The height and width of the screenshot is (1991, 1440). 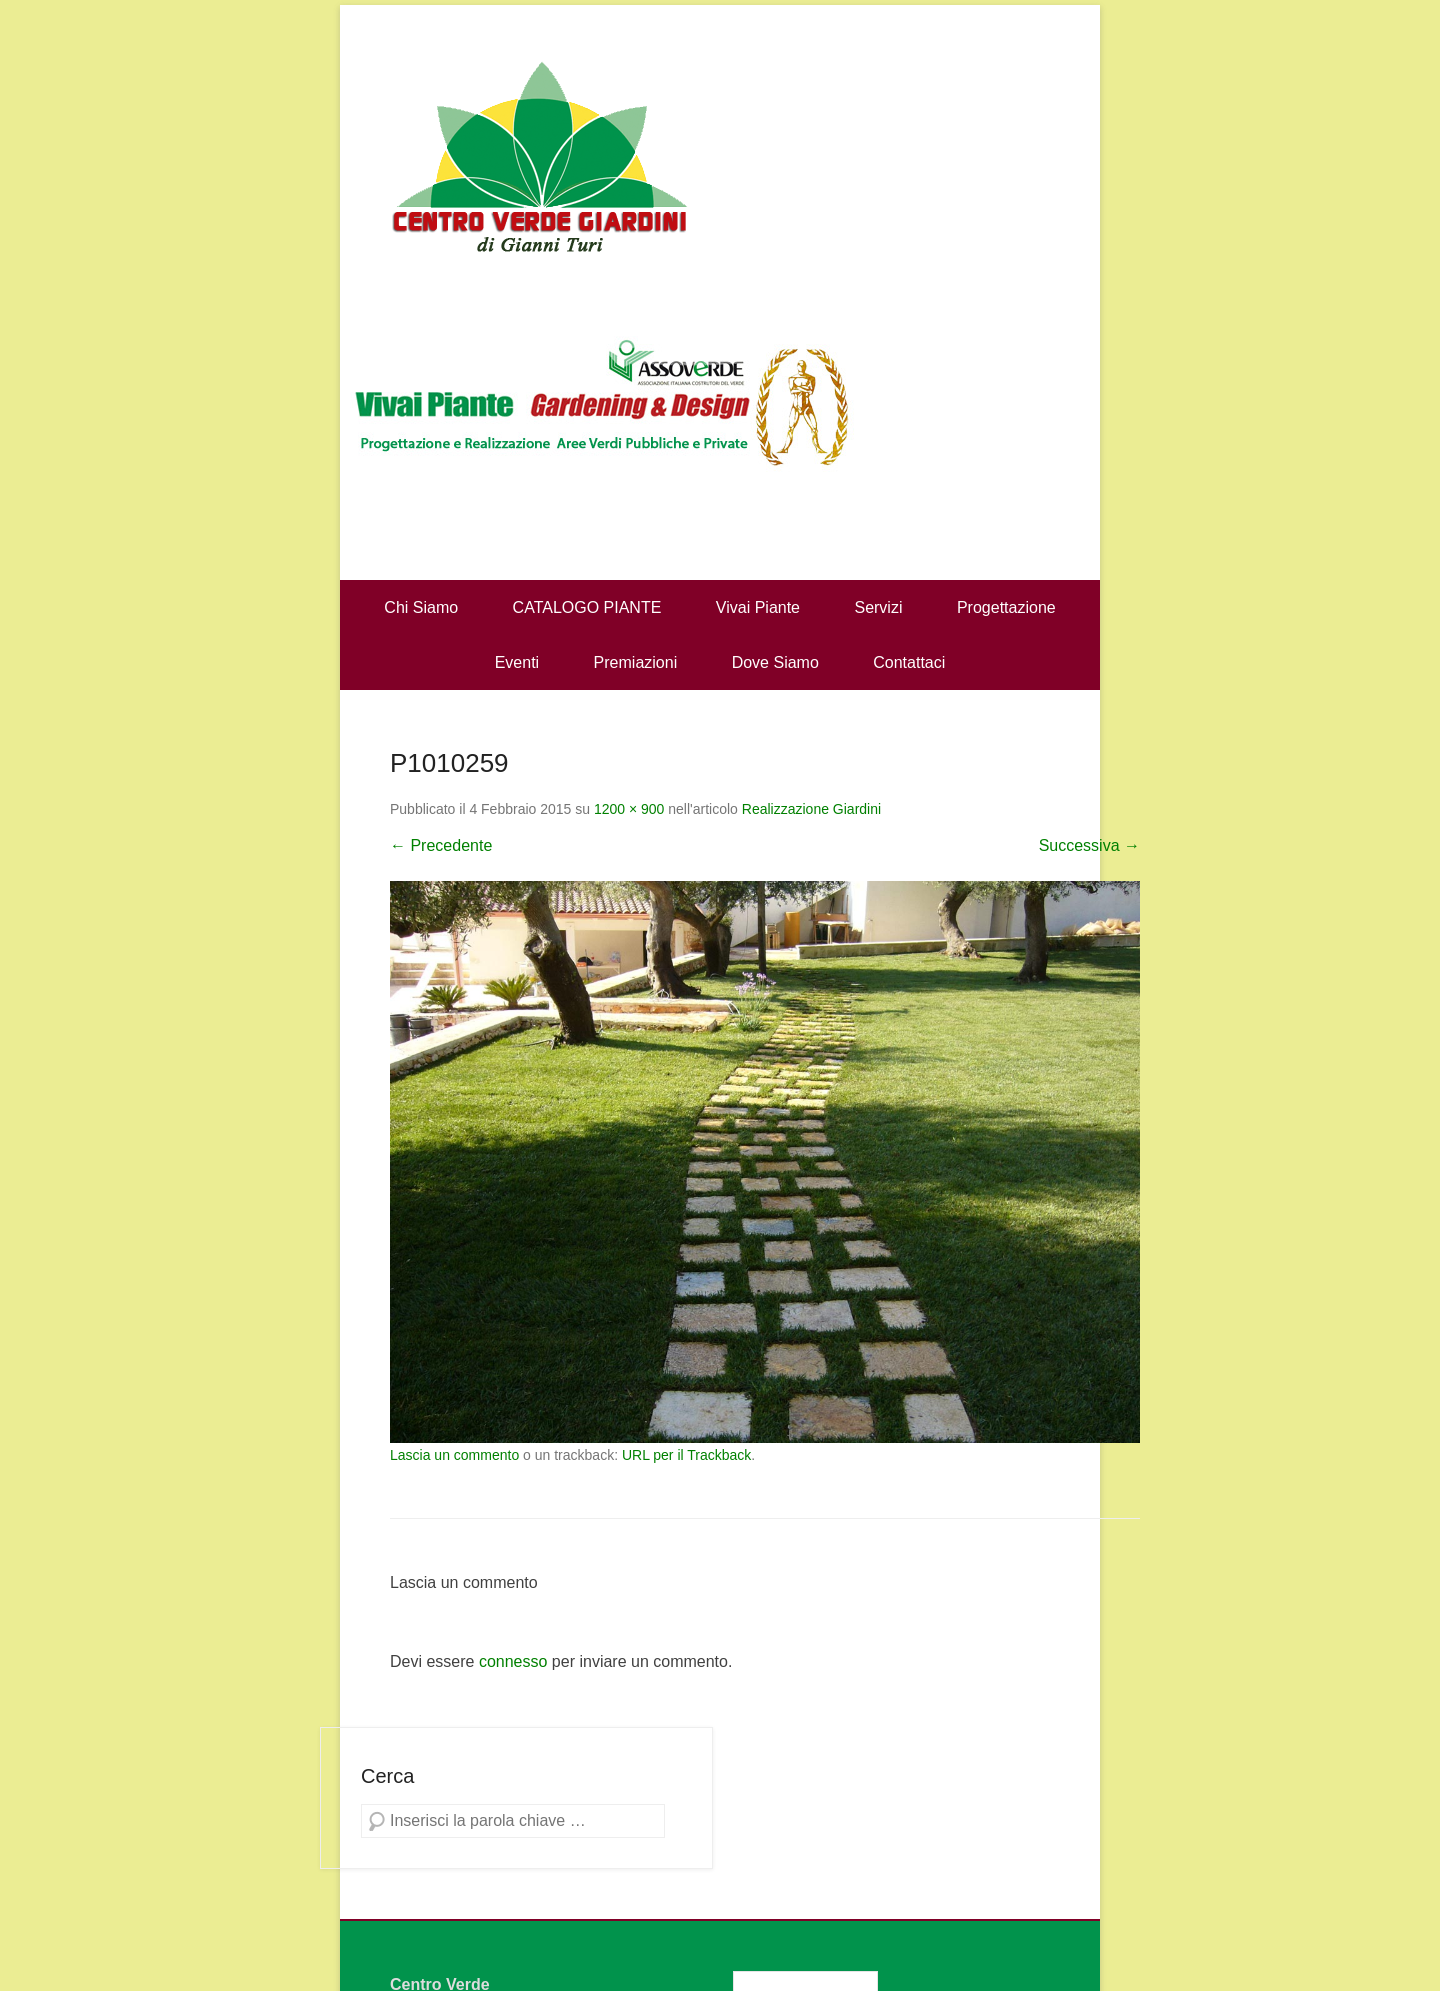 What do you see at coordinates (758, 607) in the screenshot?
I see `Vivai Piante` at bounding box center [758, 607].